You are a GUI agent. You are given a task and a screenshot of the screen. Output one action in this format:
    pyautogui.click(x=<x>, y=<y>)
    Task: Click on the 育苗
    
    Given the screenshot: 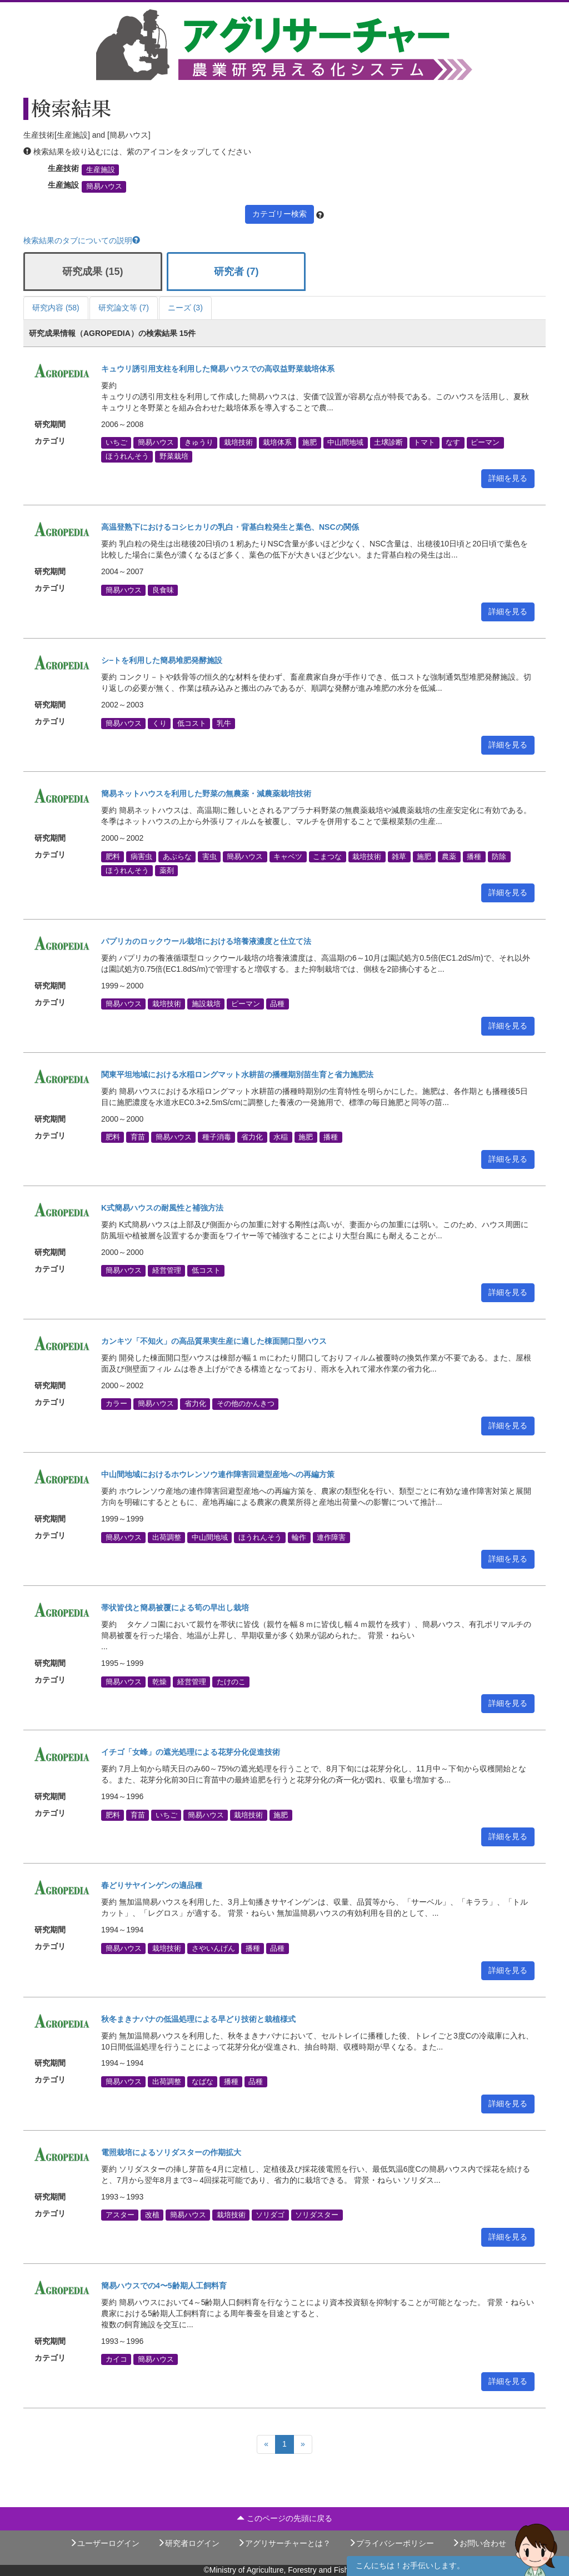 What is the action you would take?
    pyautogui.click(x=138, y=1137)
    